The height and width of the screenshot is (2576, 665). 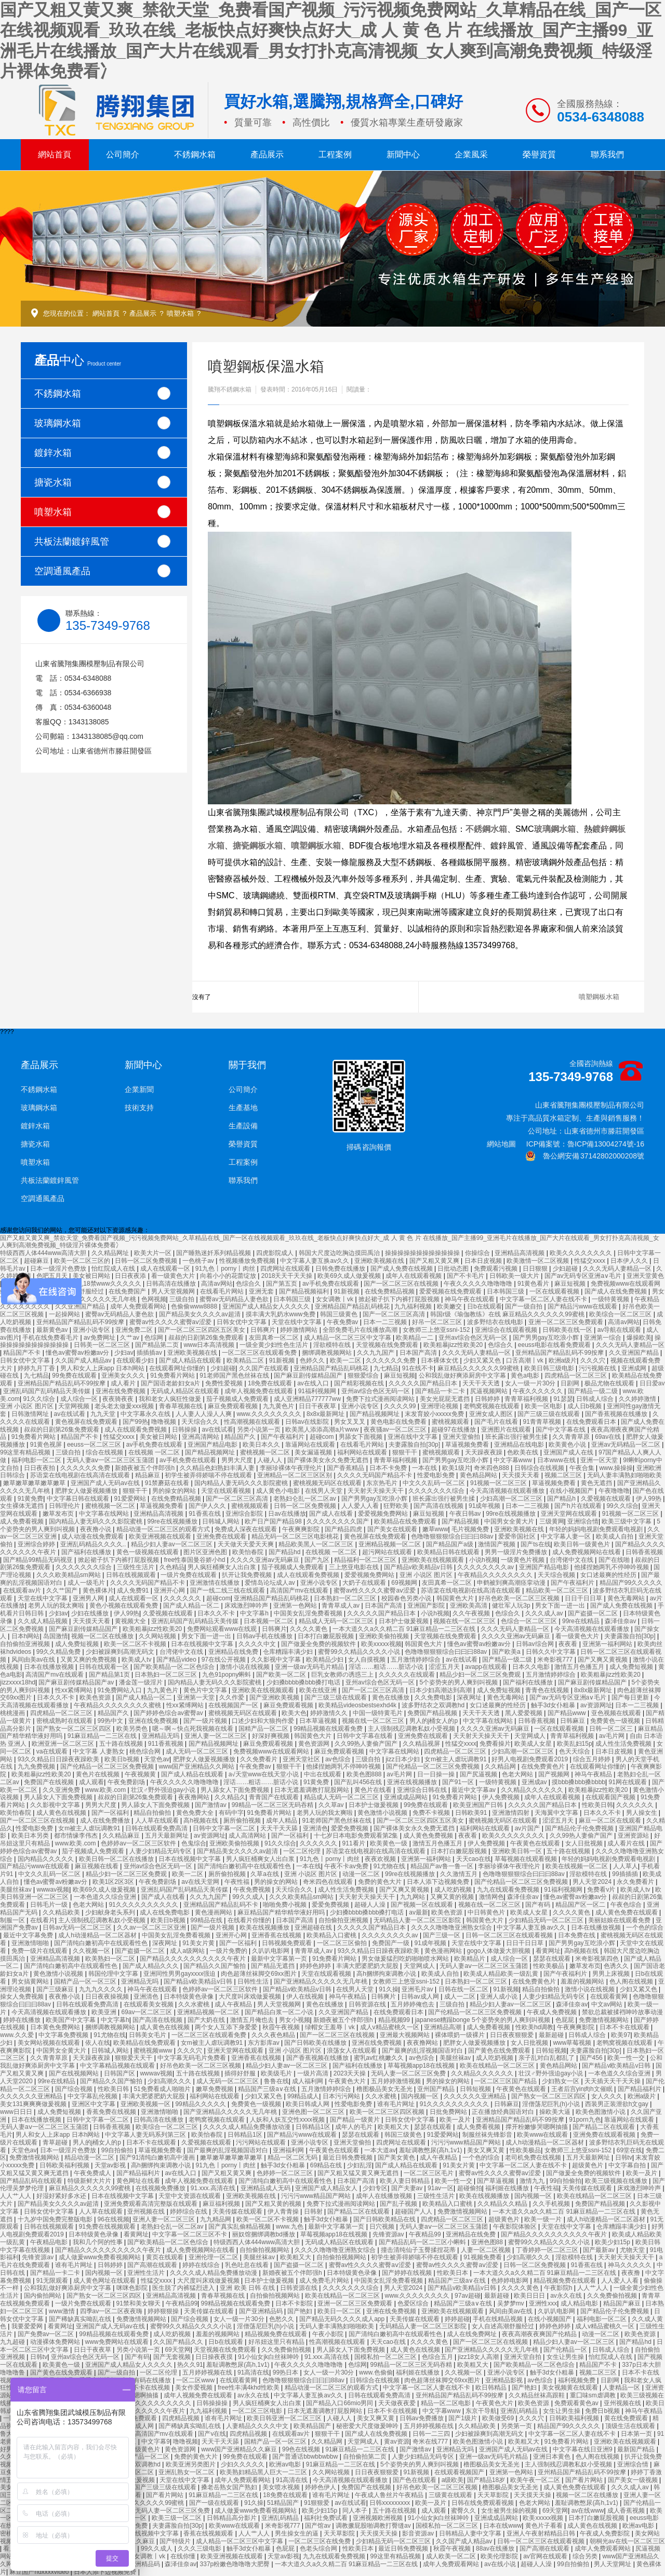 I want to click on 聯系我們, so click(x=607, y=154).